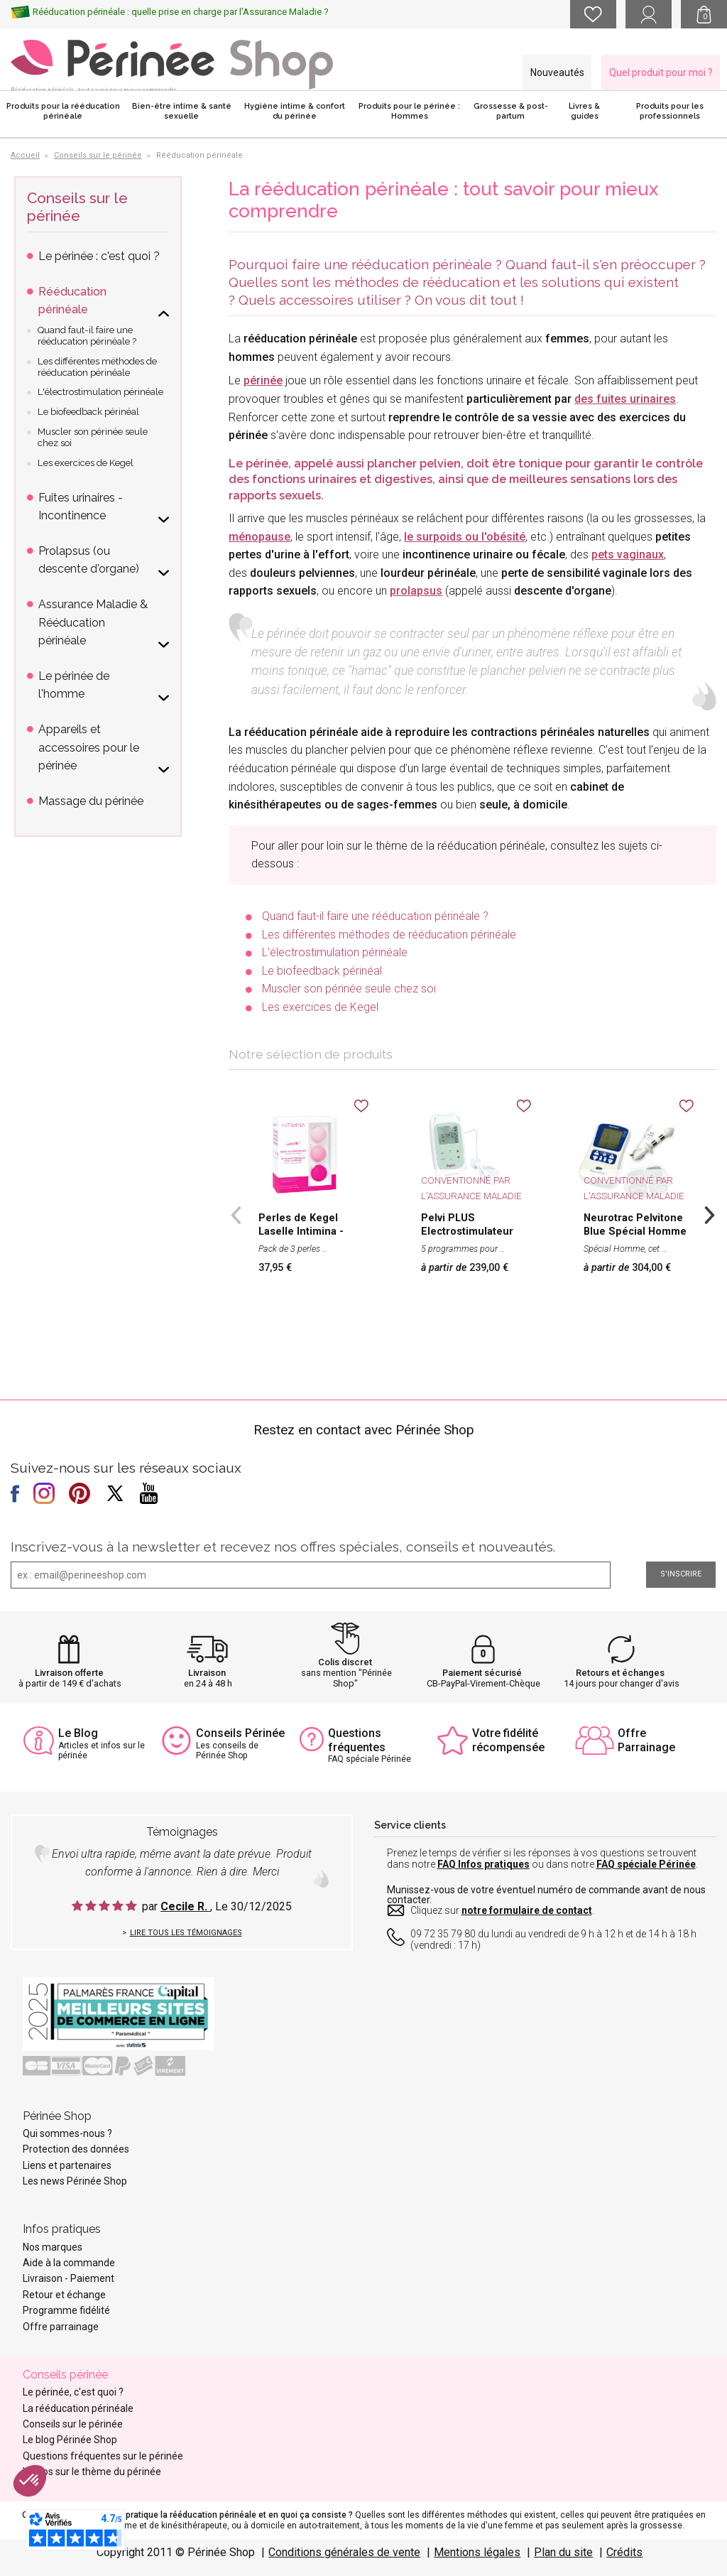 Image resolution: width=727 pixels, height=2576 pixels. Describe the element at coordinates (67, 2165) in the screenshot. I see `Liens et partenaires` at that location.